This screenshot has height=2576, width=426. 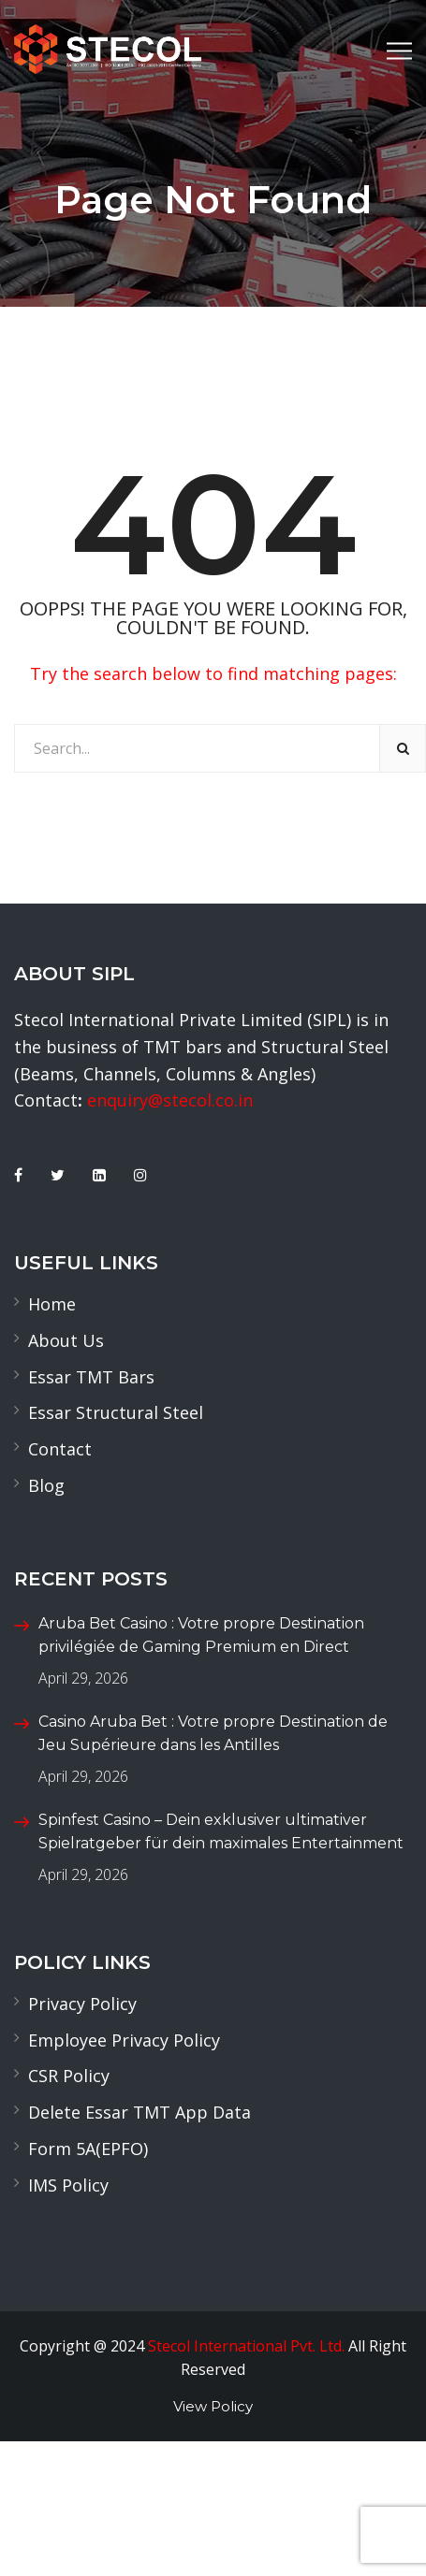 What do you see at coordinates (82, 2003) in the screenshot?
I see `Privacy Policy` at bounding box center [82, 2003].